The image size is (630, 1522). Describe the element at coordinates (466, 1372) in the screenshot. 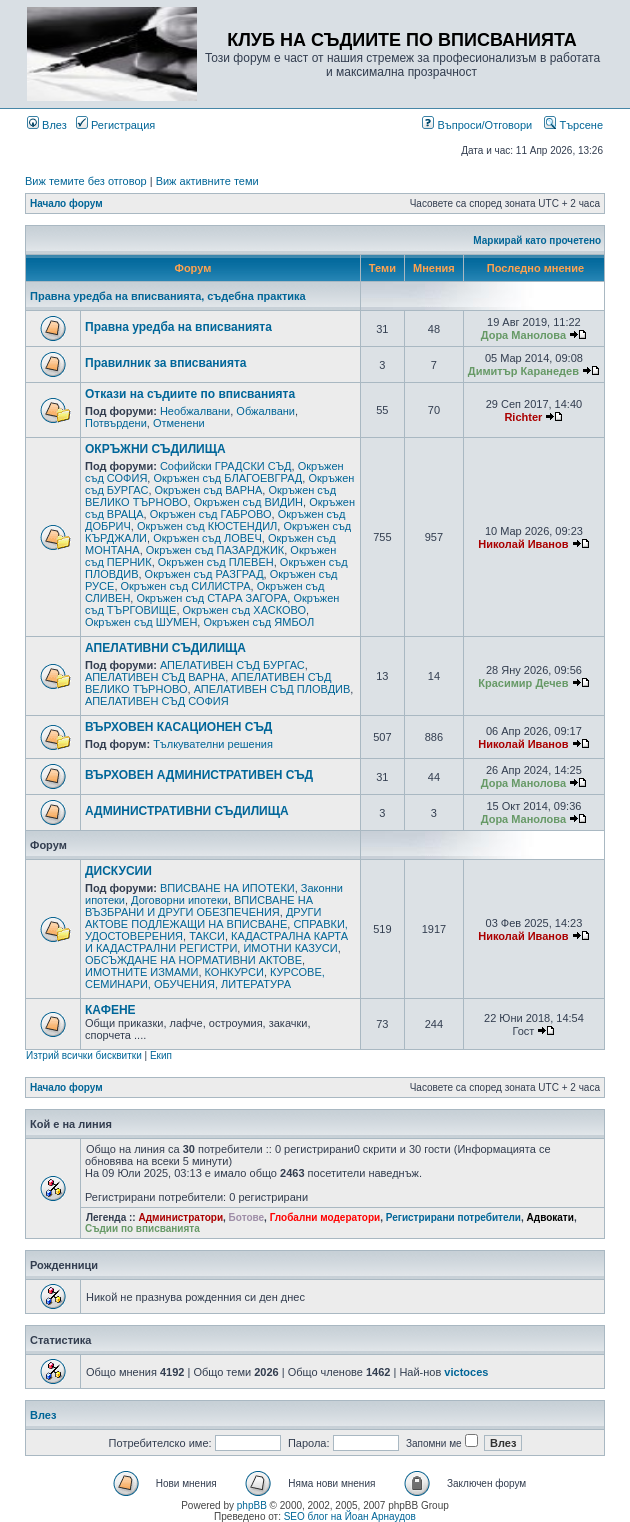

I see `victoces` at that location.